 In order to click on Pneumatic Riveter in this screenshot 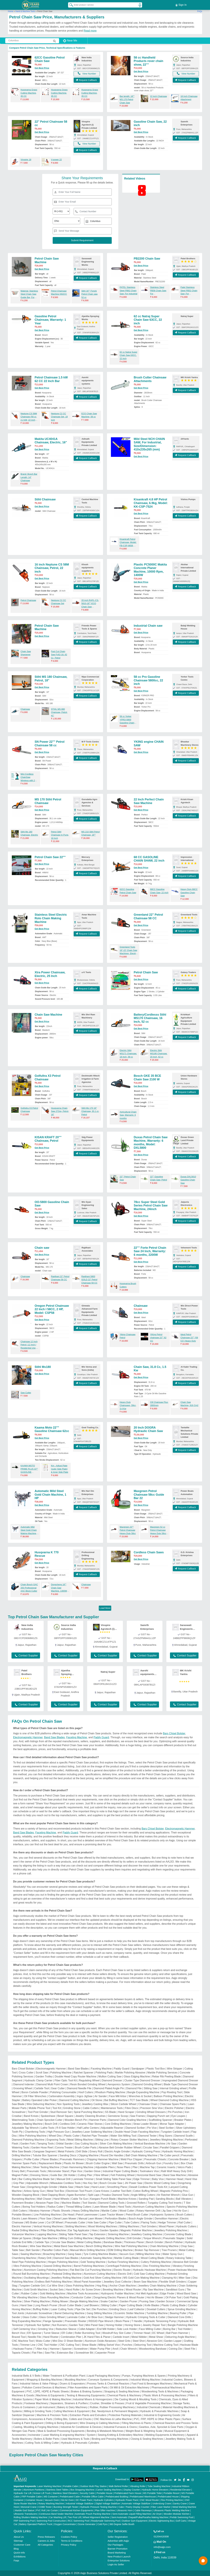, I will do `click(75, 2321)`.